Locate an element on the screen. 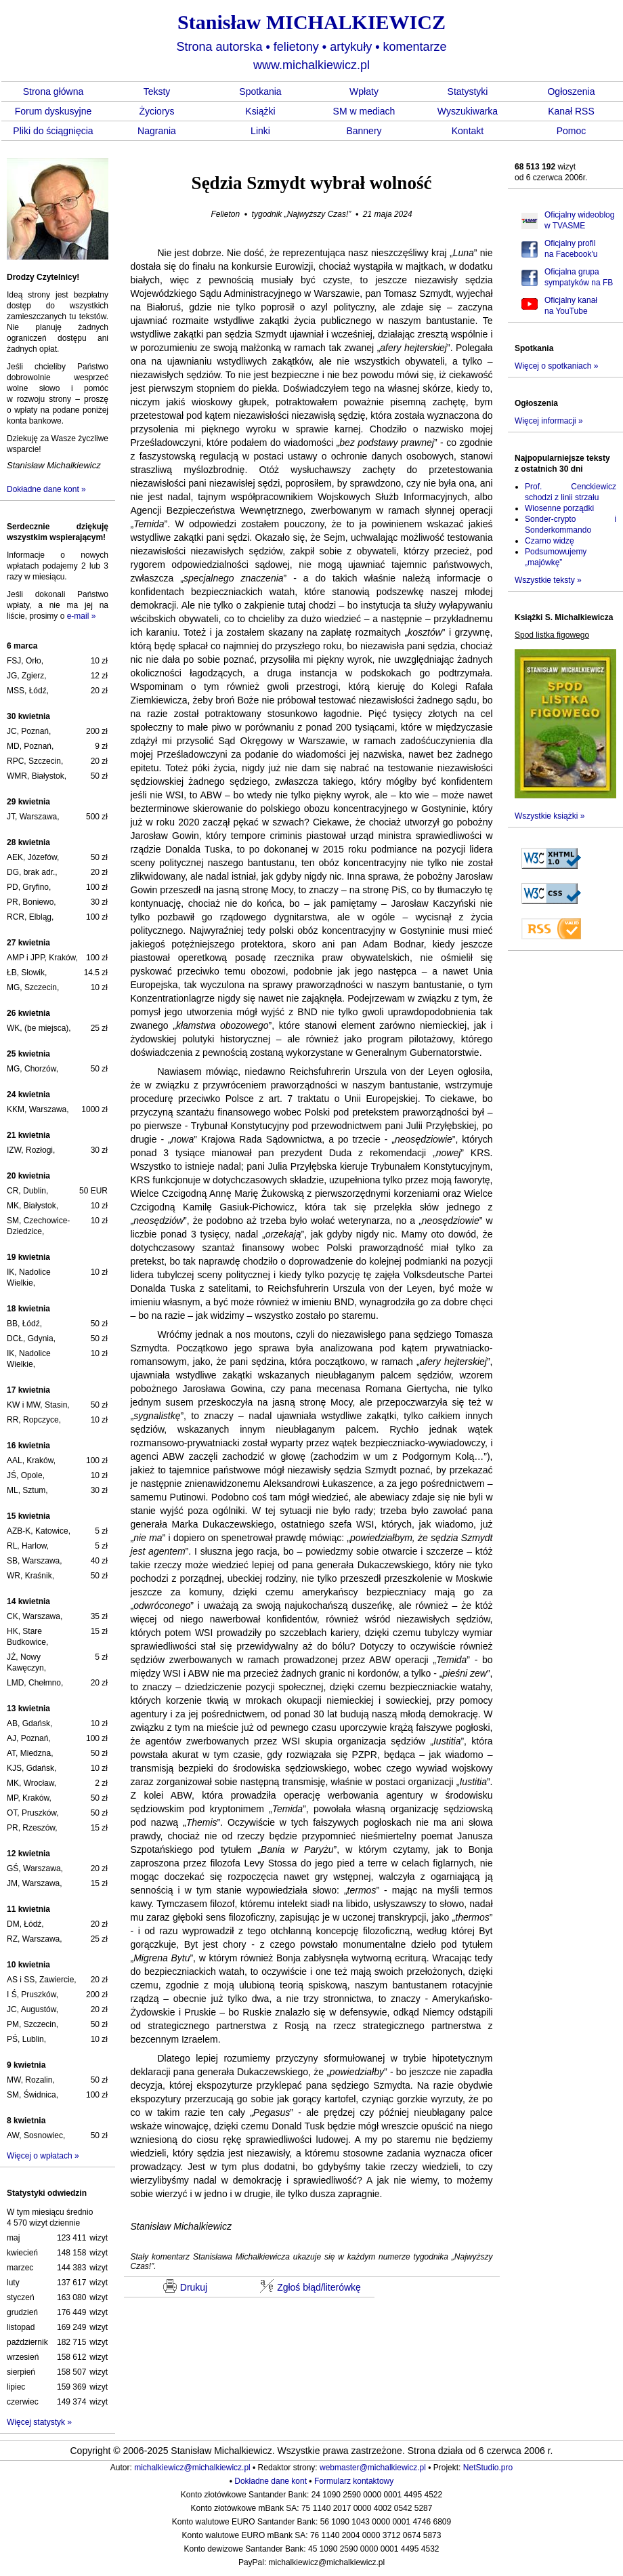 The height and width of the screenshot is (2576, 623). NetStudio.pro is located at coordinates (488, 2467).